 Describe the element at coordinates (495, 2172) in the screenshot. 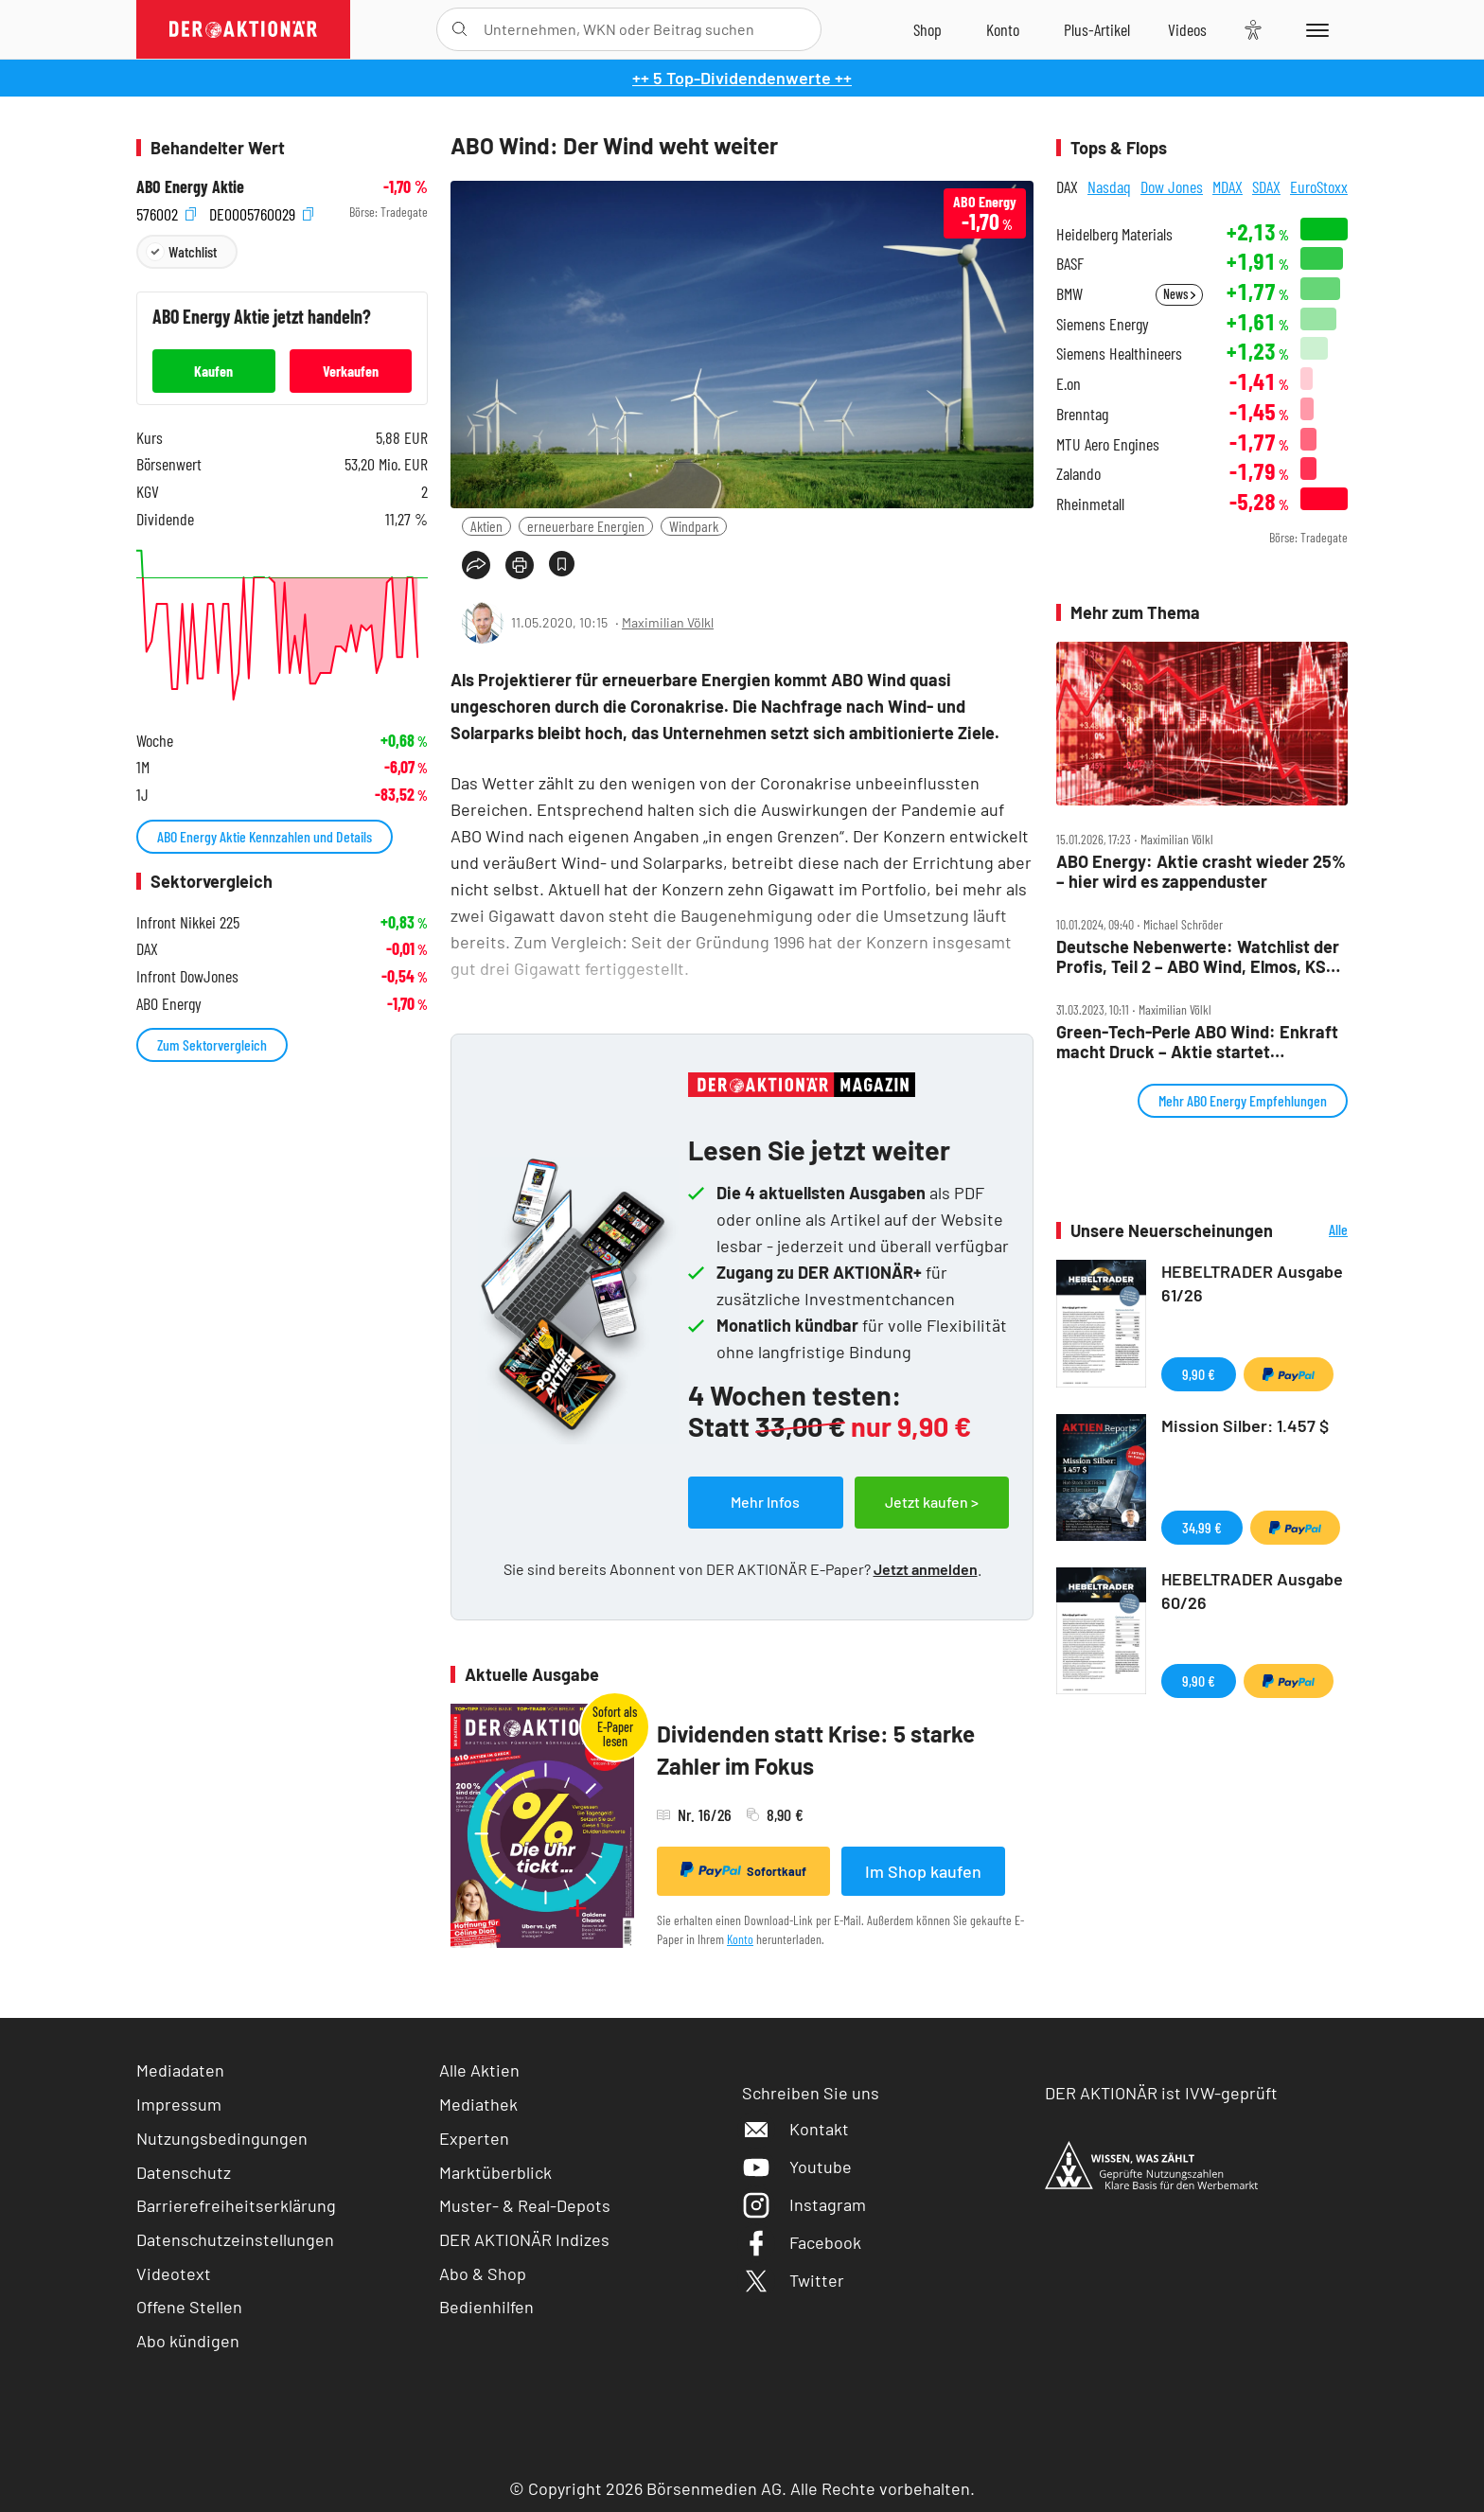

I see `Marktüberblick` at that location.